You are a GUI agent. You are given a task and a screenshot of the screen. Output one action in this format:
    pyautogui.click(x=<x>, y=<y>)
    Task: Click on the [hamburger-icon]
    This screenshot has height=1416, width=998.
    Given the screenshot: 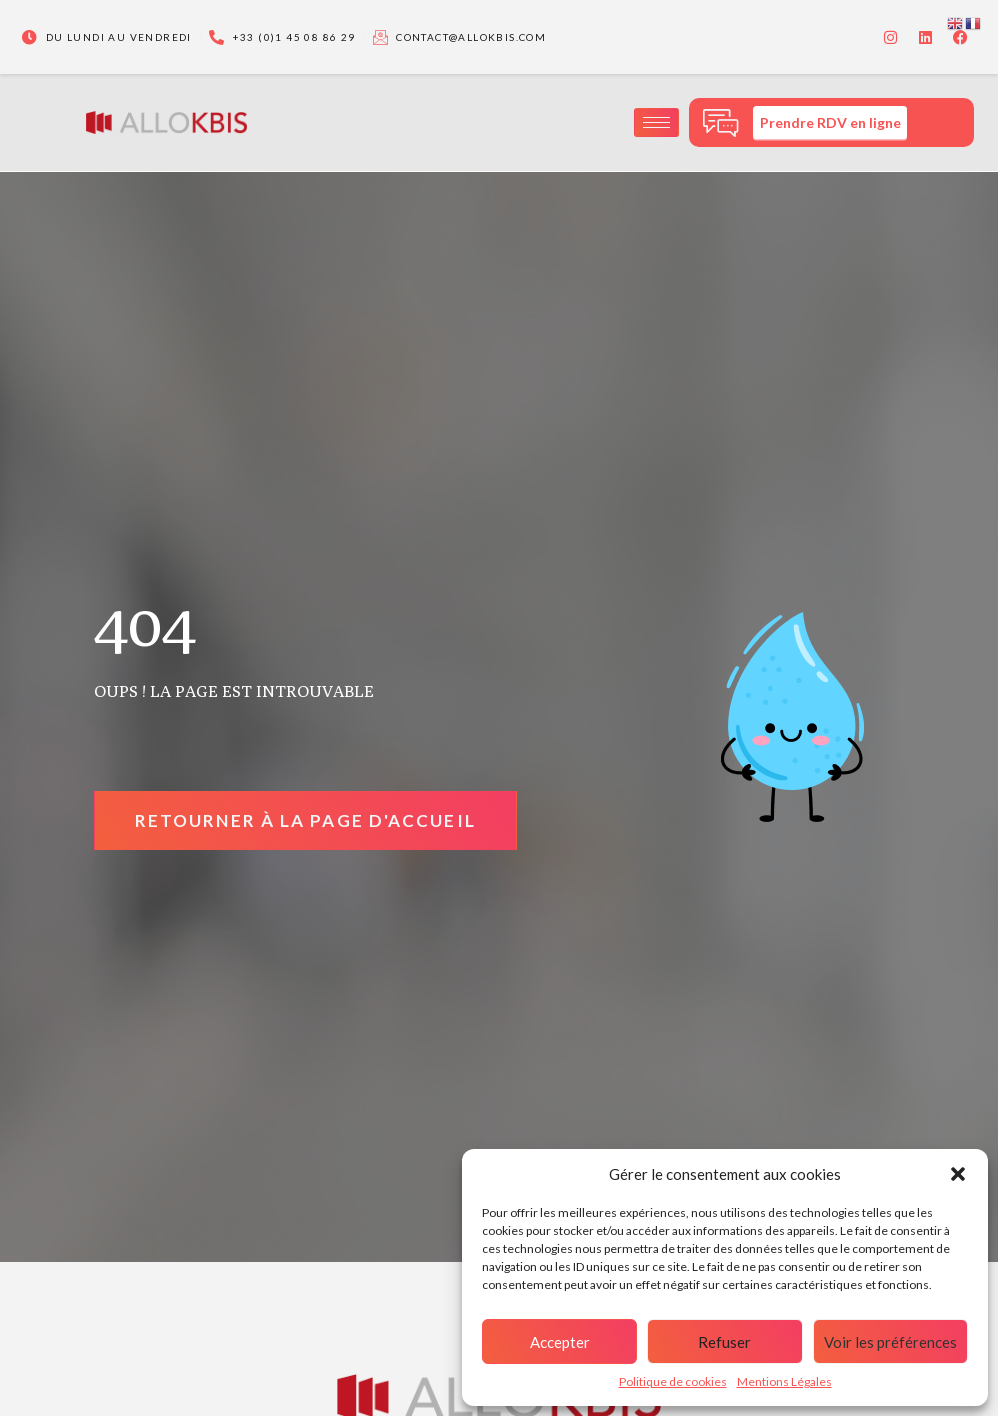 What is the action you would take?
    pyautogui.click(x=656, y=122)
    